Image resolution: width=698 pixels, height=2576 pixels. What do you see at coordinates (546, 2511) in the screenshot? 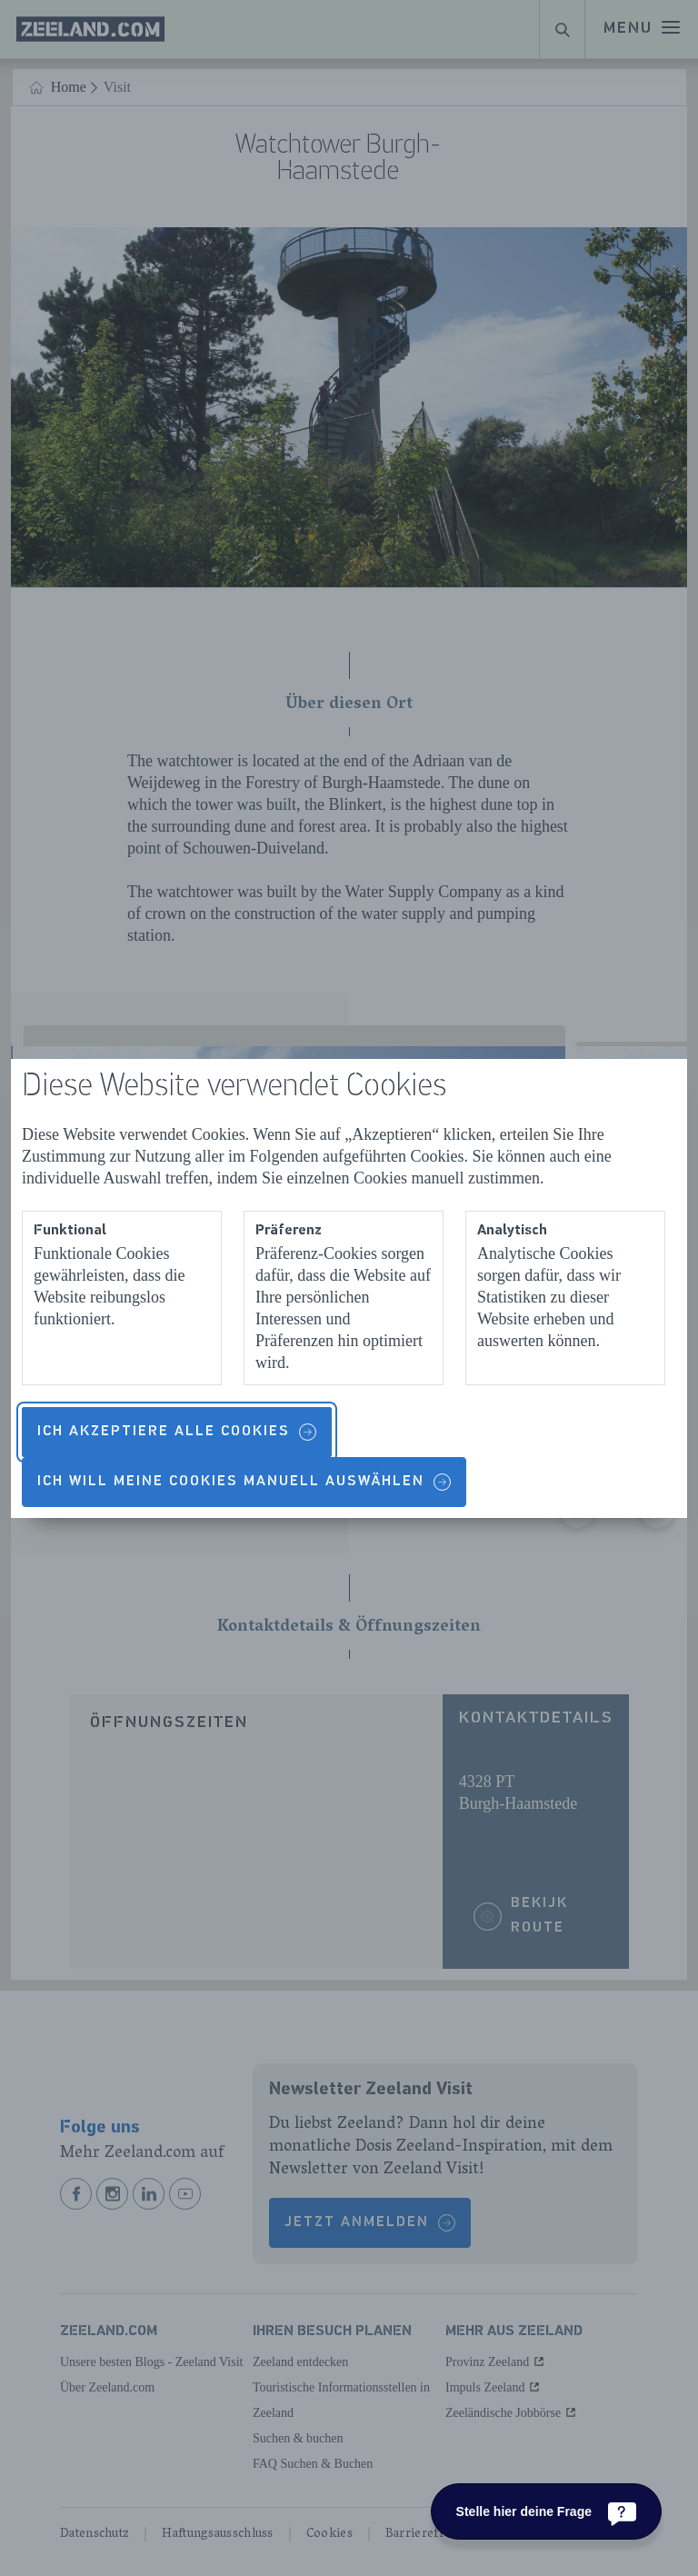
I see `[Stelle hier deine Frage]` at bounding box center [546, 2511].